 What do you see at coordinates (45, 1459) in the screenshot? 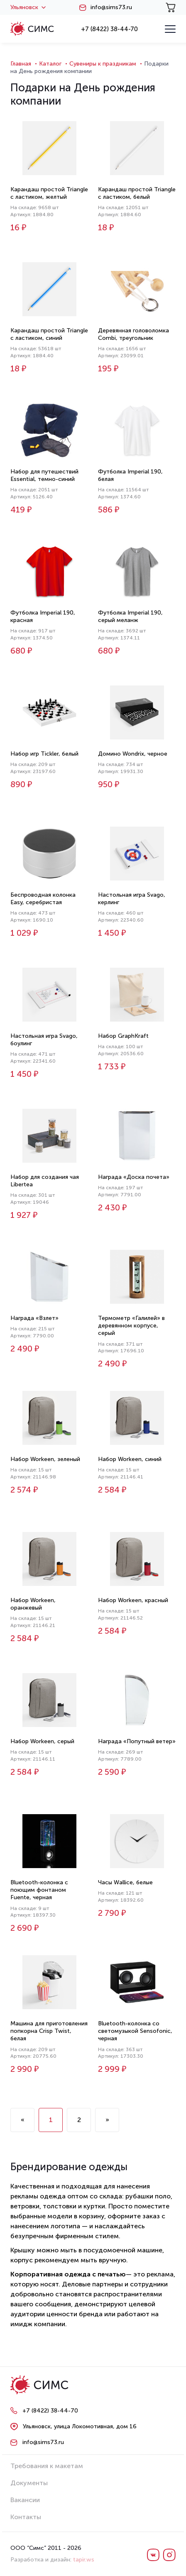
I see `Набор Workeen, зеленый` at bounding box center [45, 1459].